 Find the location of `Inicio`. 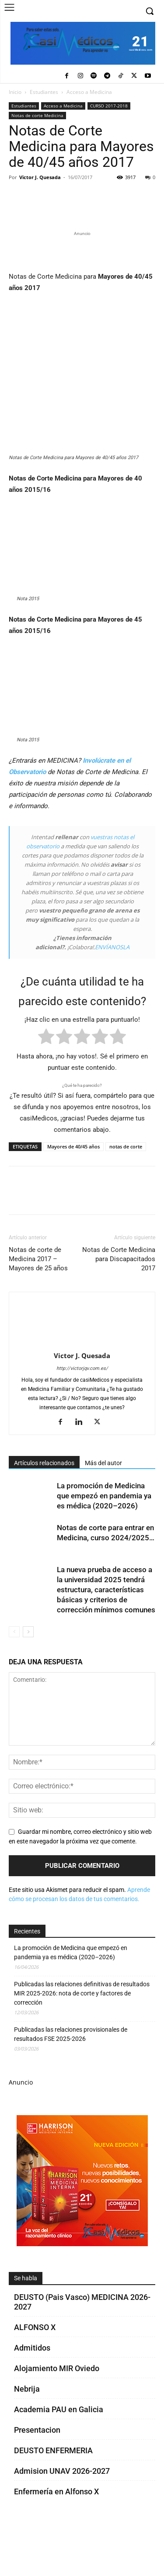

Inicio is located at coordinates (15, 92).